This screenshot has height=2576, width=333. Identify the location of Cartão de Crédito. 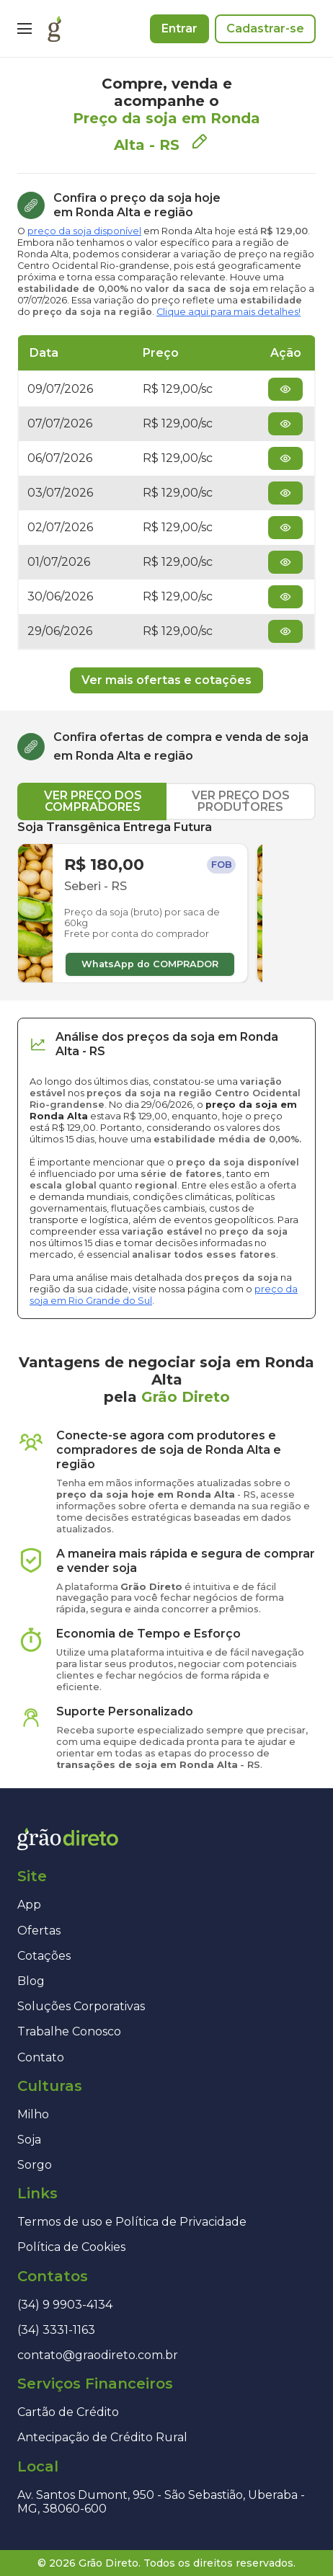
(68, 2412).